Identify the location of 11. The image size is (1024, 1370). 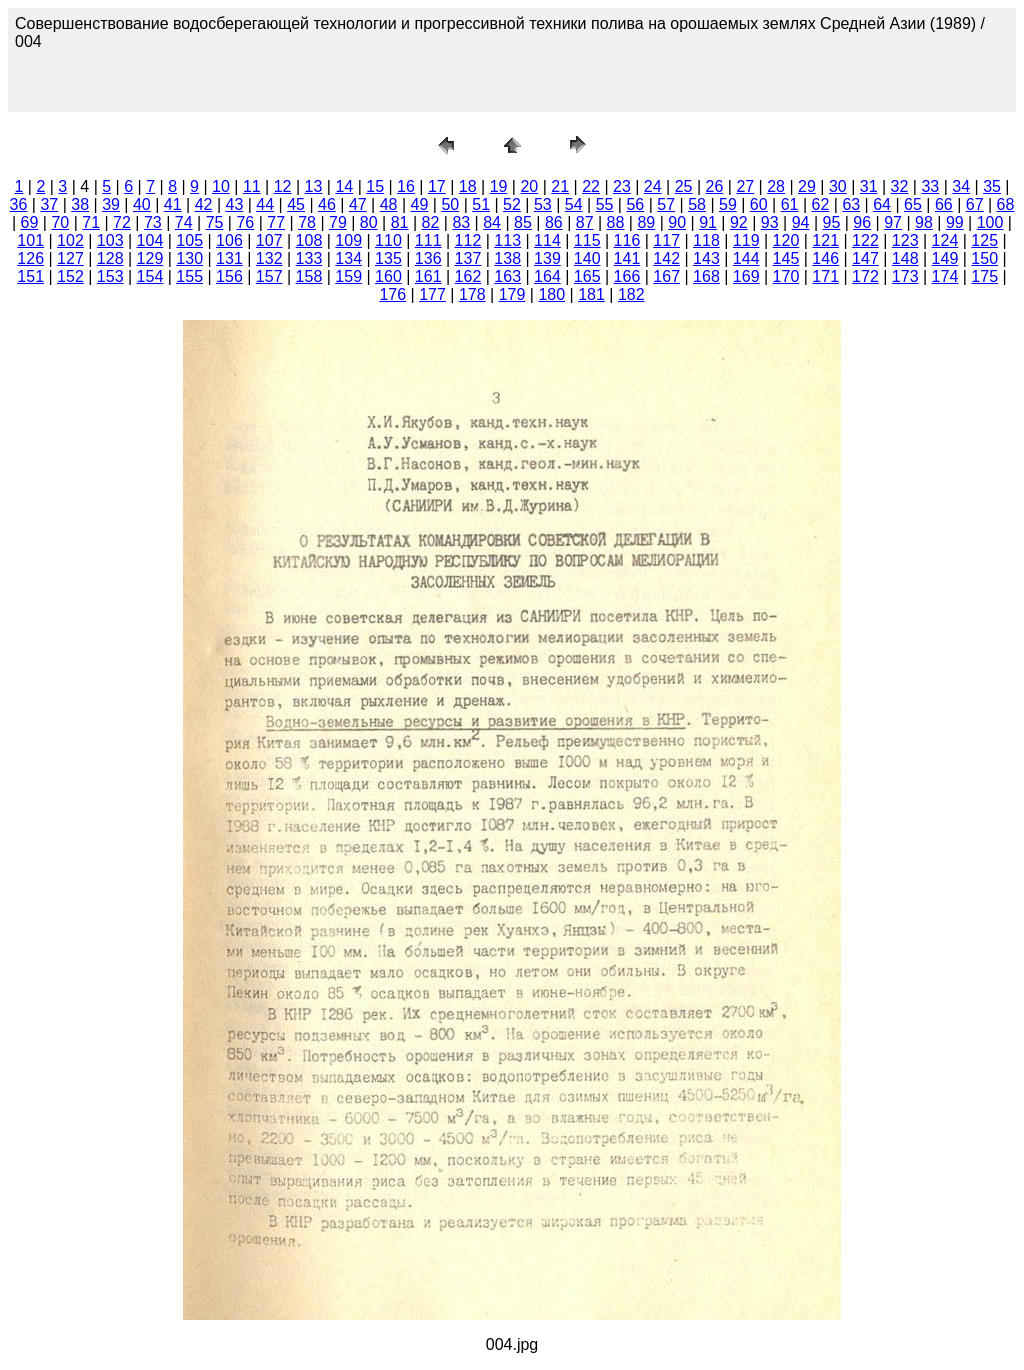
(252, 186).